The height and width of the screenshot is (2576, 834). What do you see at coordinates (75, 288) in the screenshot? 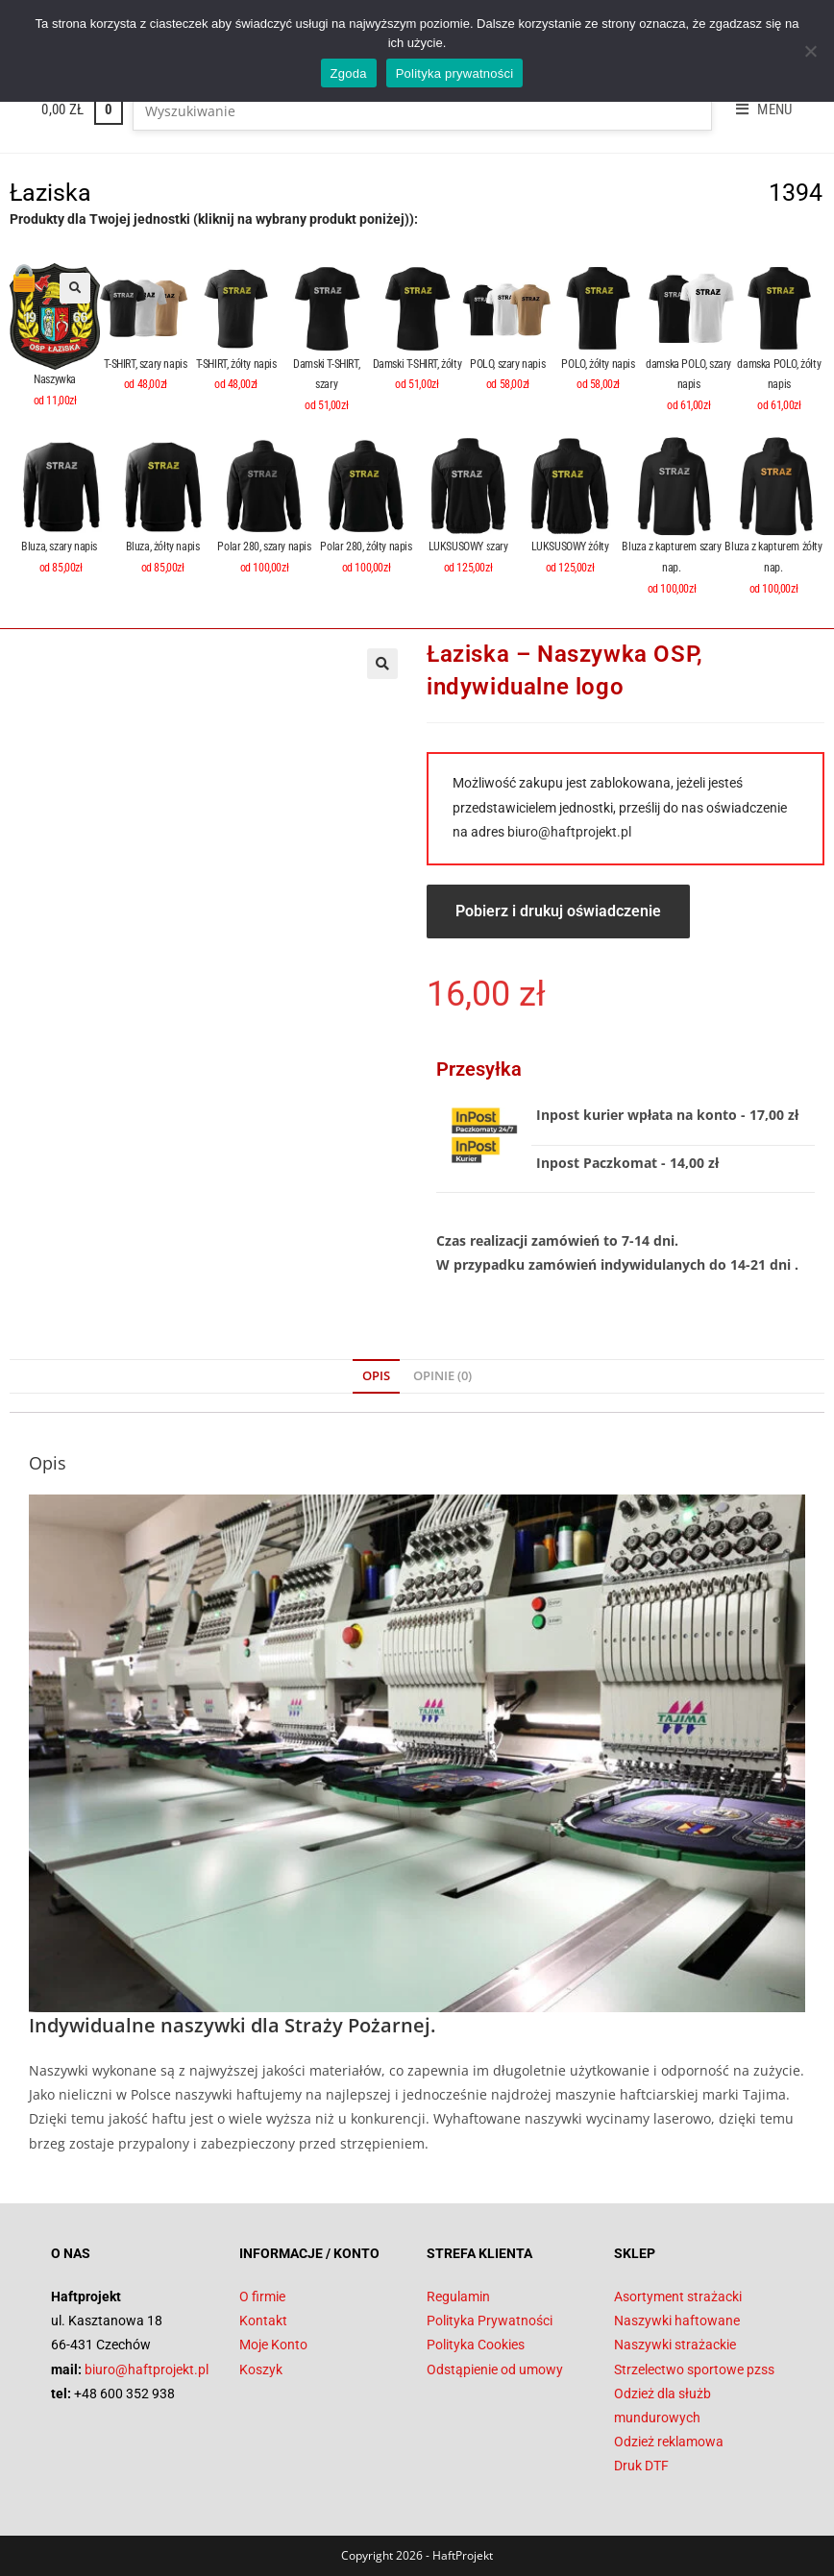
I see `[button]` at bounding box center [75, 288].